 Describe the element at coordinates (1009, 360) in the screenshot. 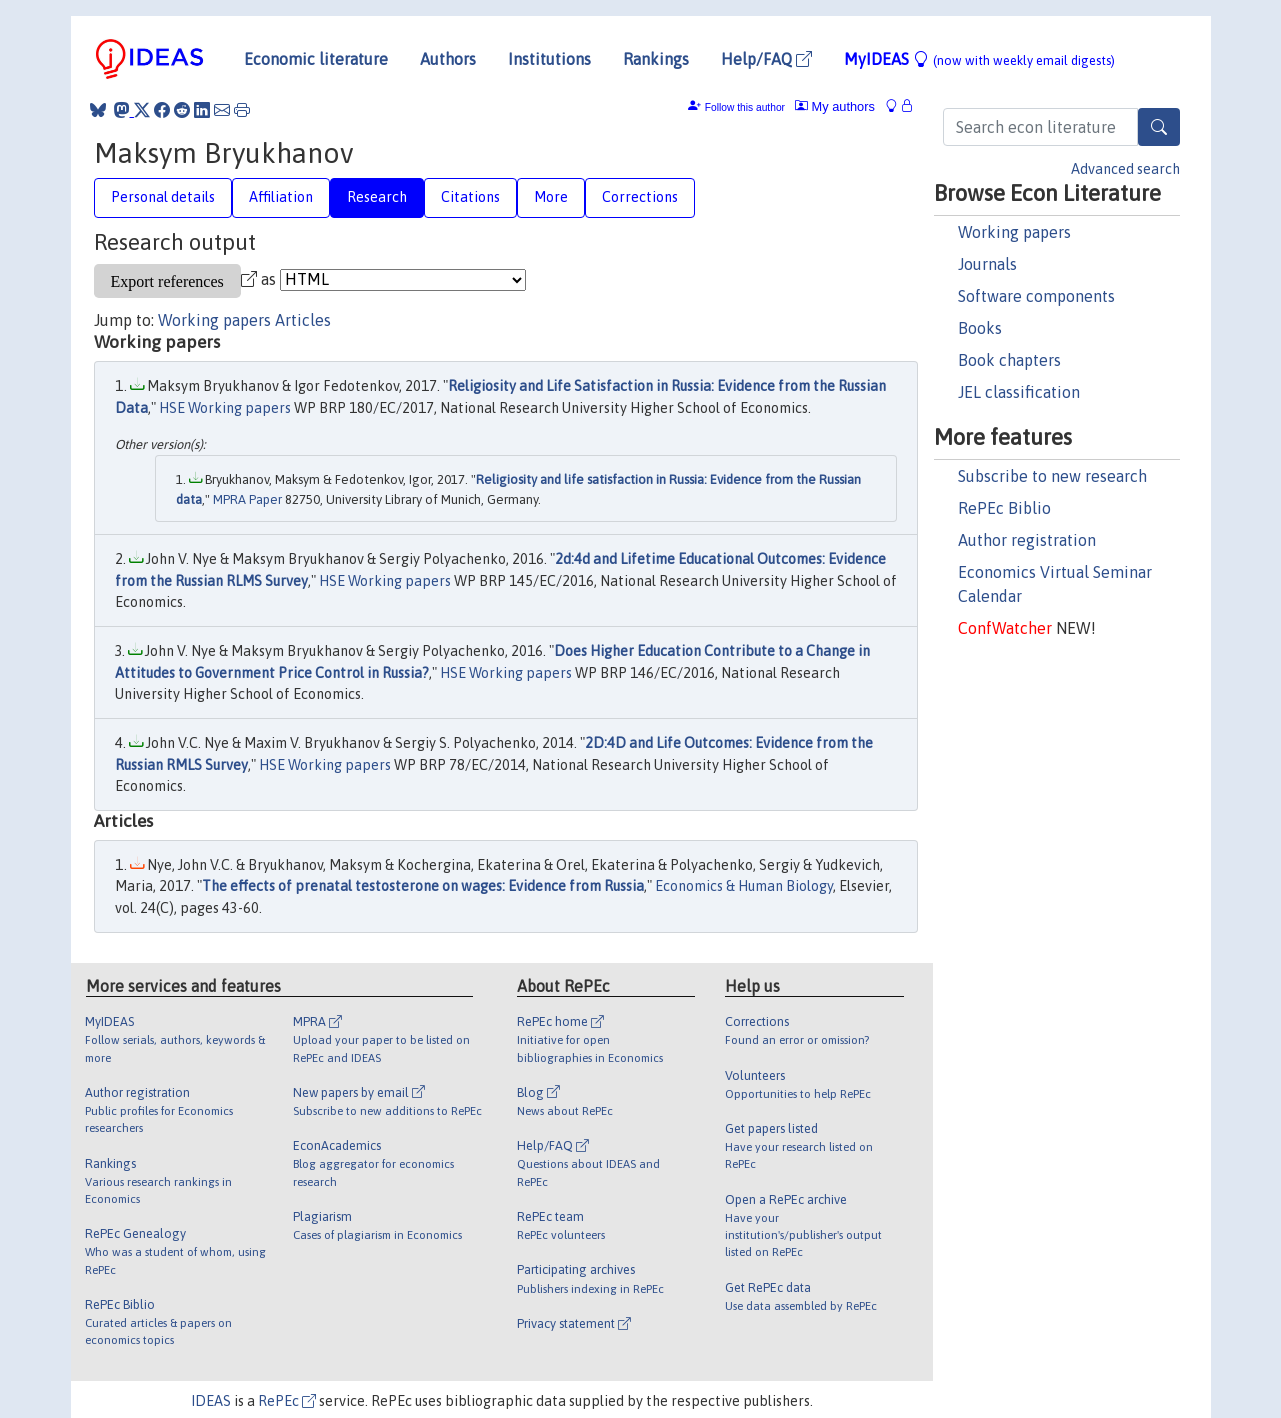

I see `Book chapters` at that location.